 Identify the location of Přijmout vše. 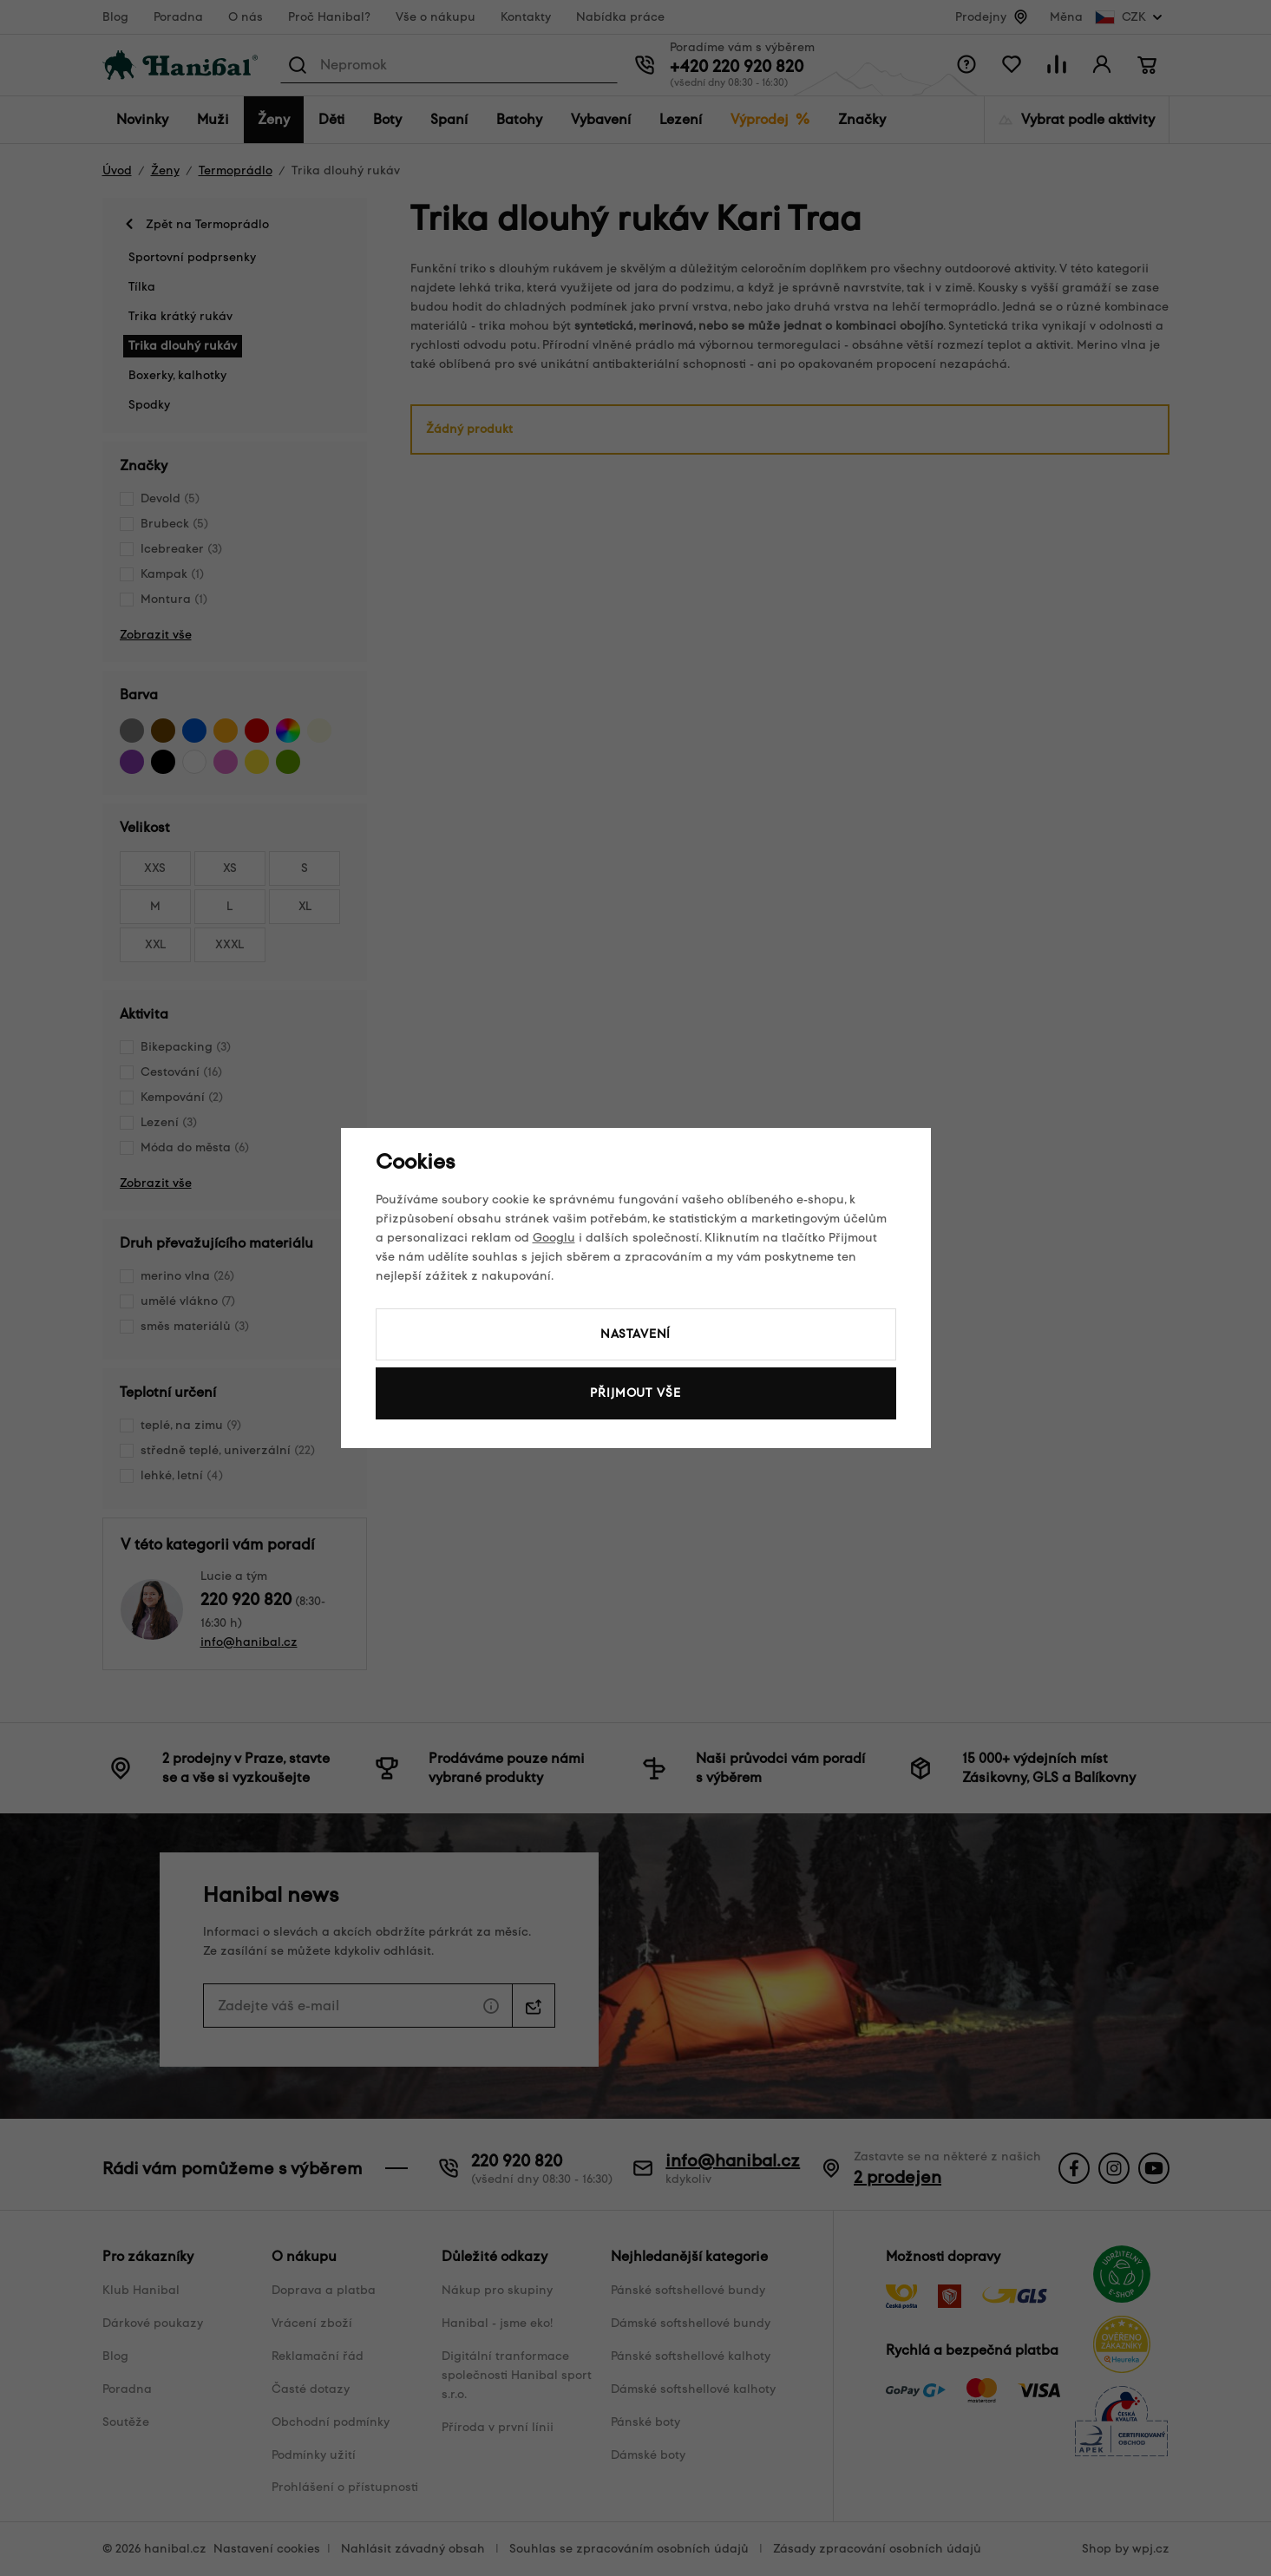
(635, 1393).